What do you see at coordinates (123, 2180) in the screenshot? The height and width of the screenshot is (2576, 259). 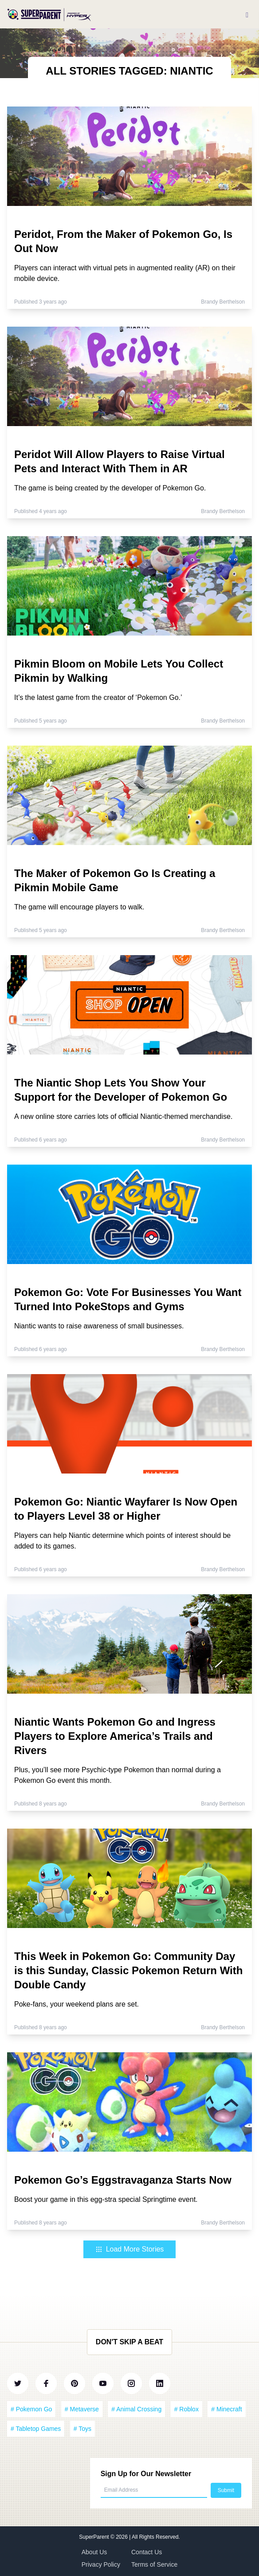 I see `Pokemon Go’s Eggstravaganza Starts Now` at bounding box center [123, 2180].